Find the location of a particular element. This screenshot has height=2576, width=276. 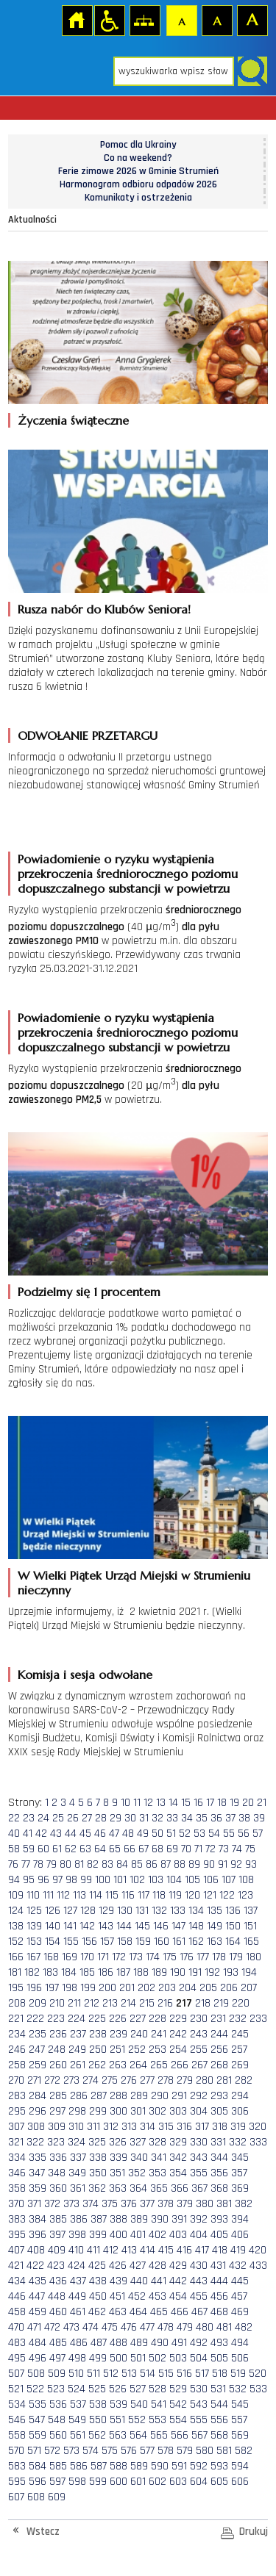

335 is located at coordinates (37, 2157).